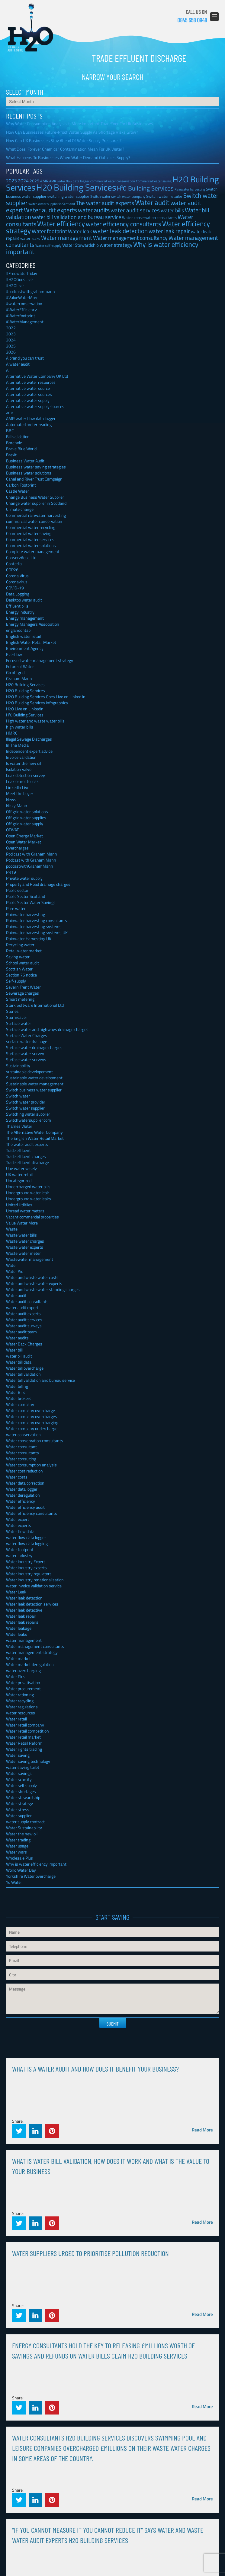  I want to click on 2024, so click(11, 340).